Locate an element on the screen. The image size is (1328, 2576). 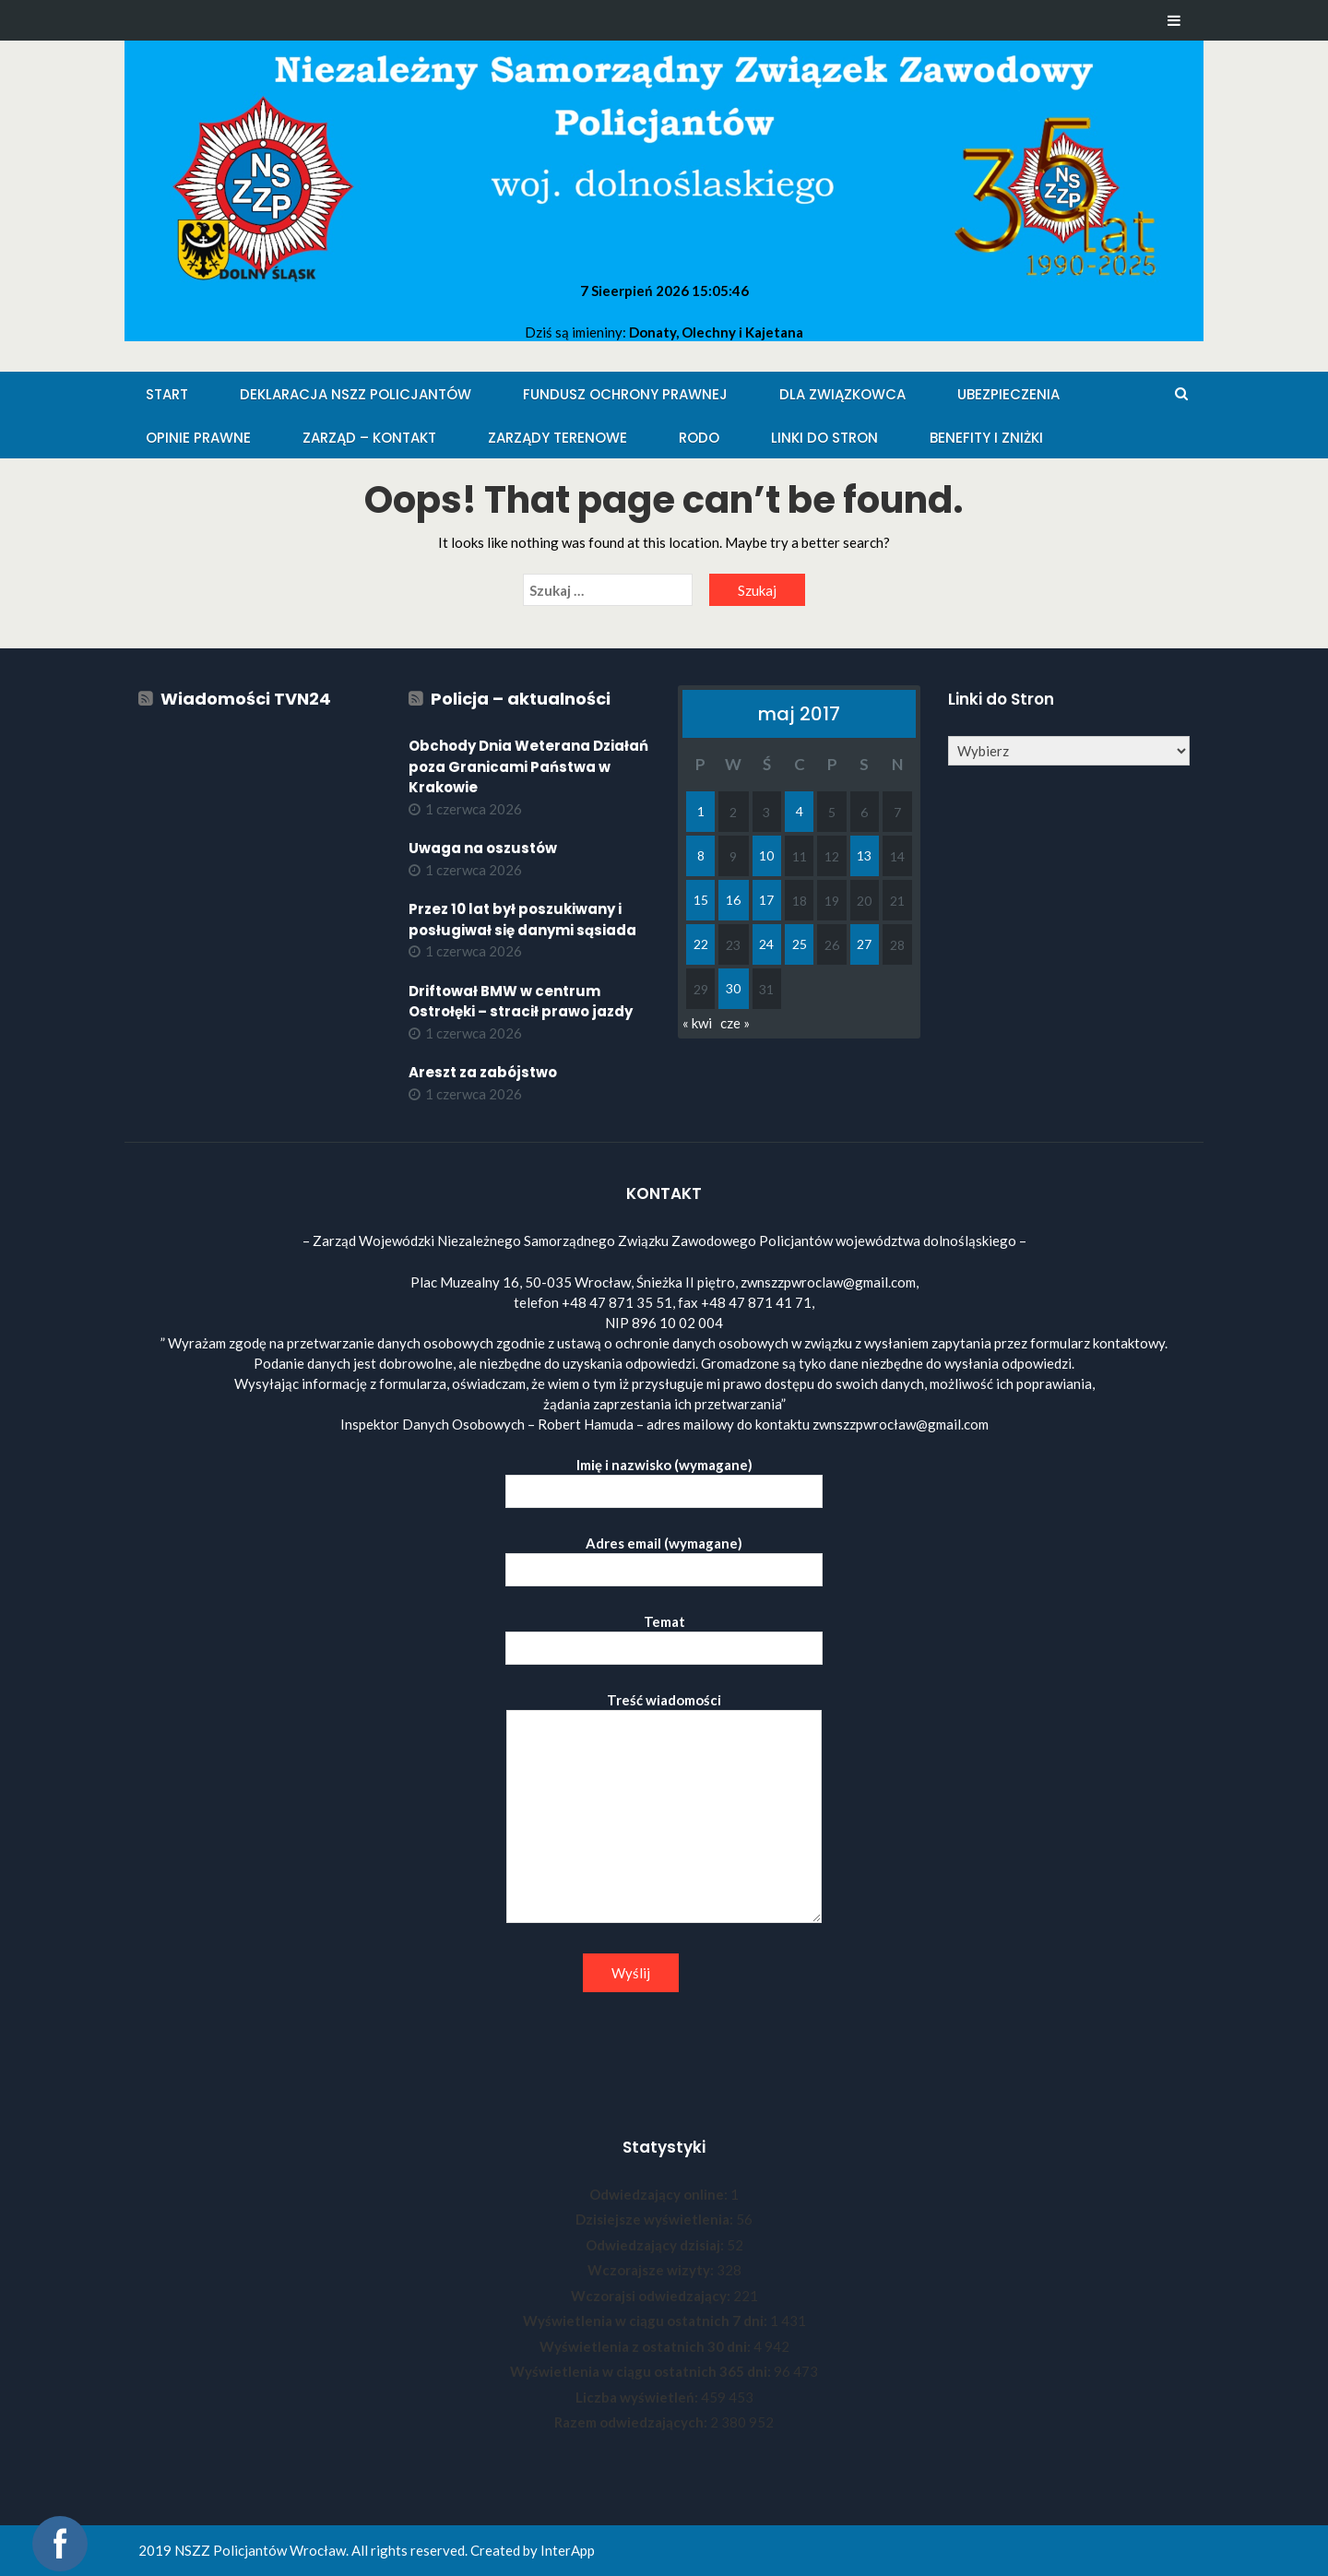
Wczorajsze wizyty: is located at coordinates (652, 2269).